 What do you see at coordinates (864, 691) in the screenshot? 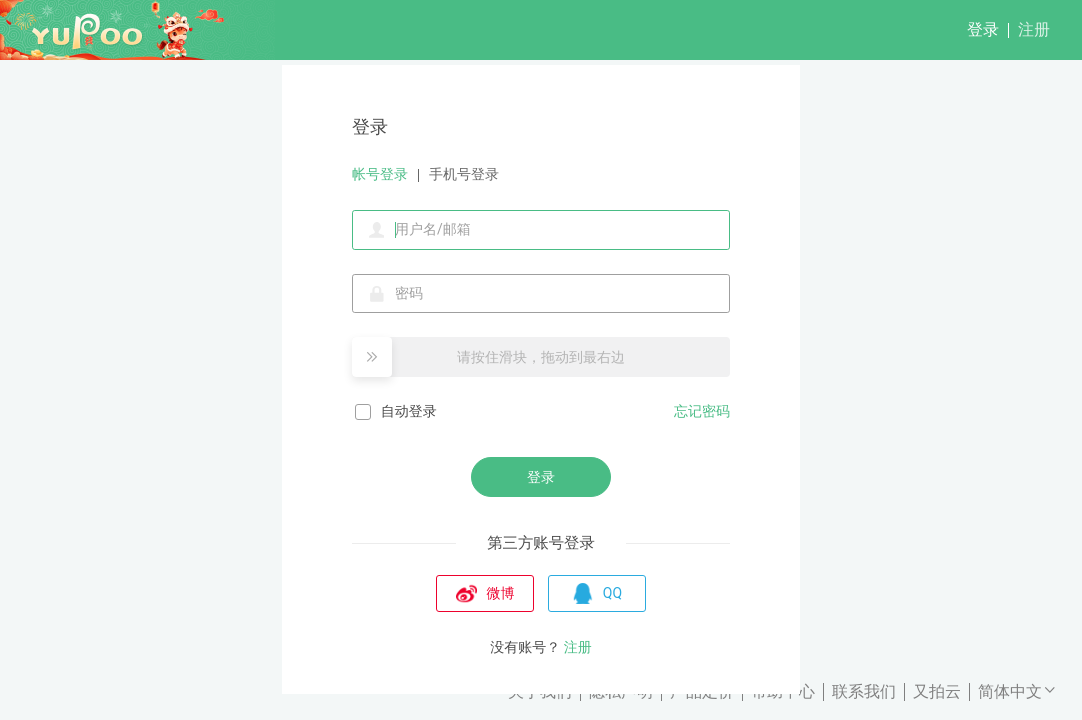
I see `联系我们` at bounding box center [864, 691].